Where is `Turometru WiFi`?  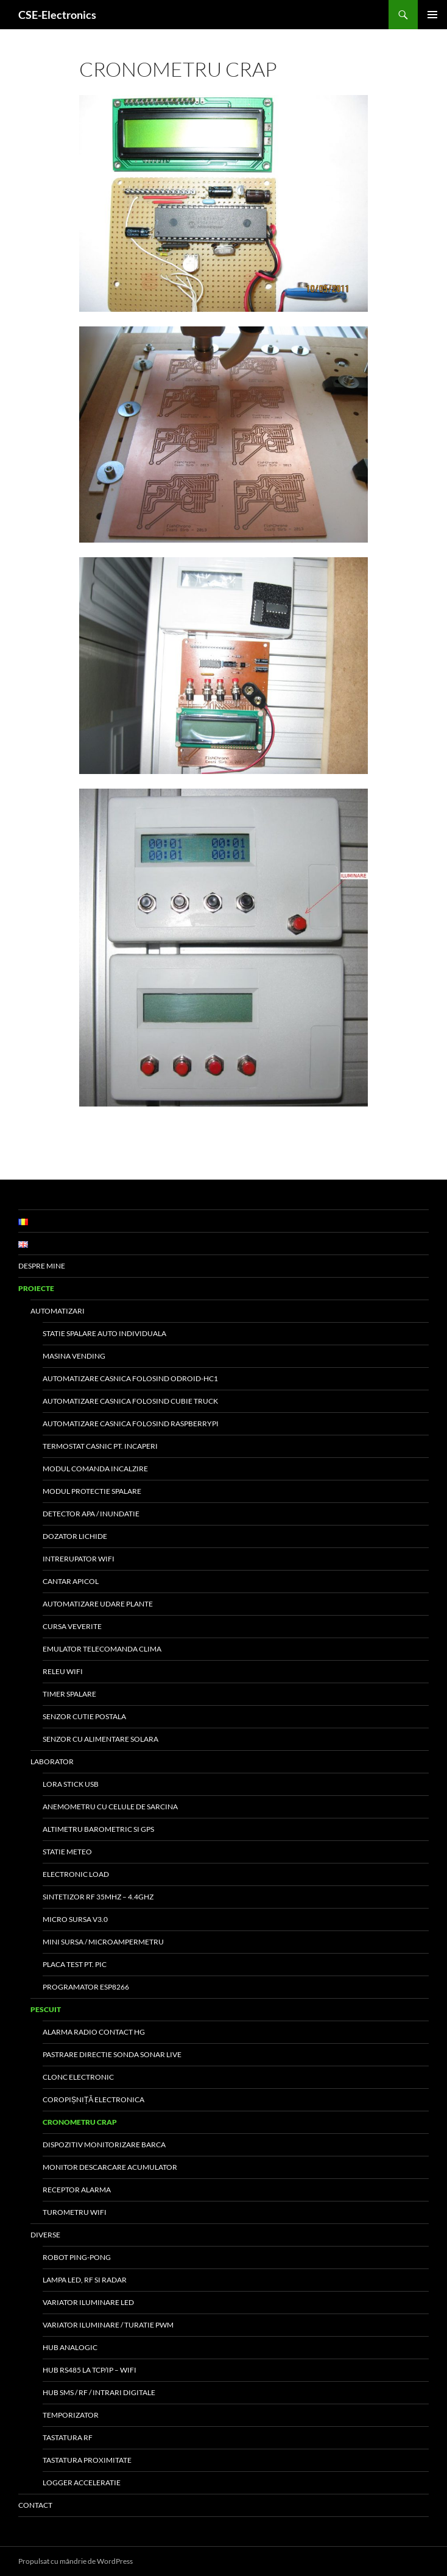
Turometru WiFi is located at coordinates (75, 2212).